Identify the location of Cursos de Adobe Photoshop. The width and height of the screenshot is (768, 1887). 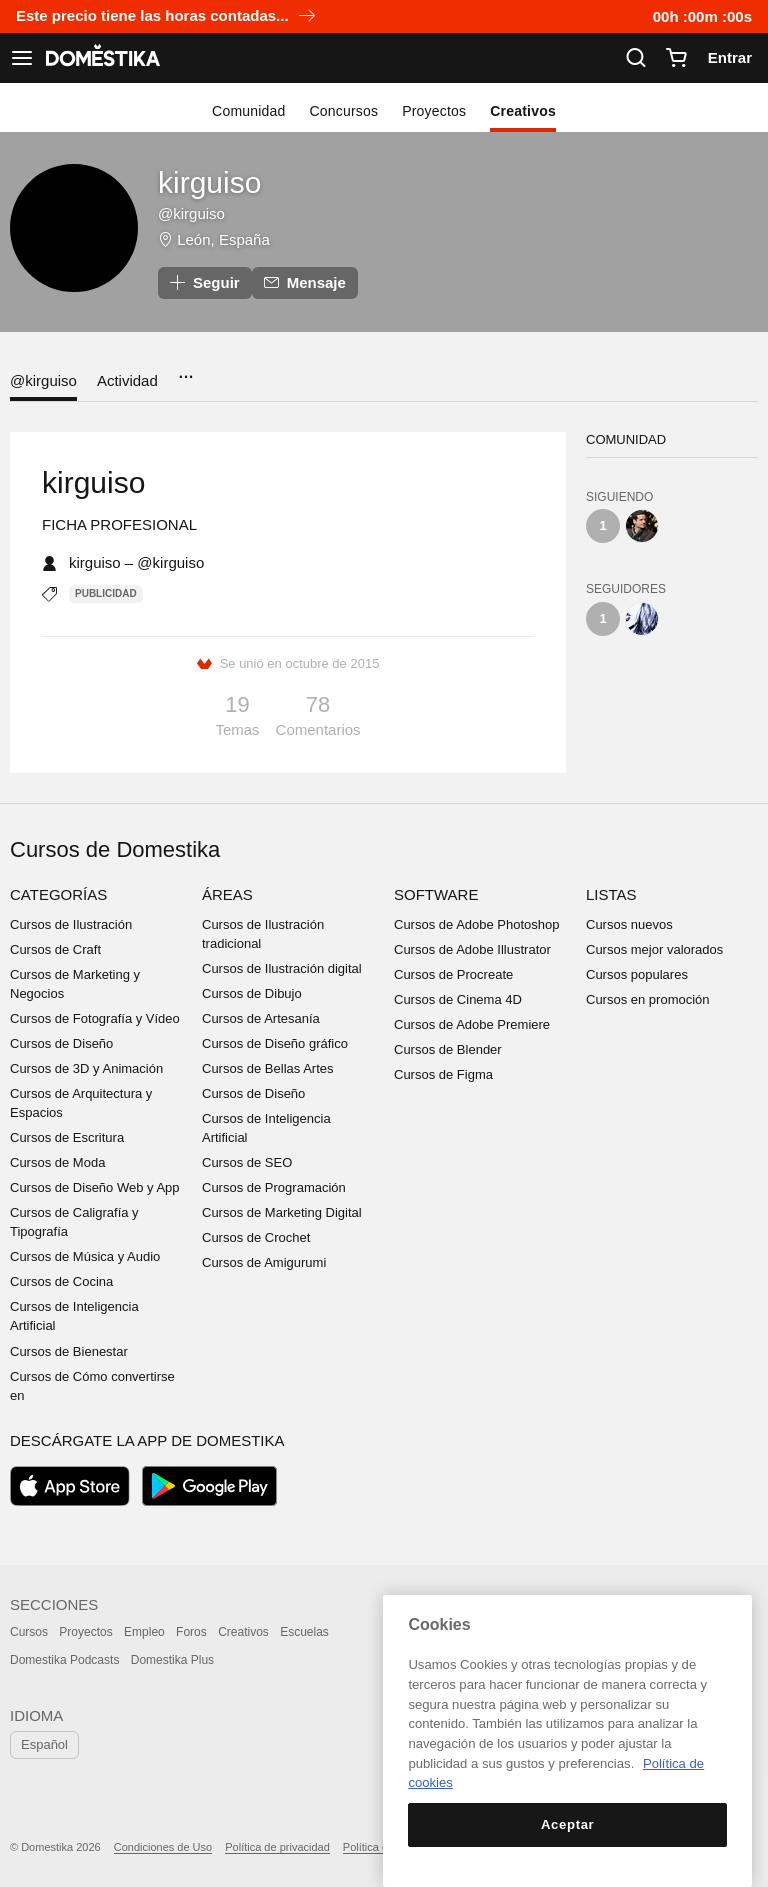
(477, 924).